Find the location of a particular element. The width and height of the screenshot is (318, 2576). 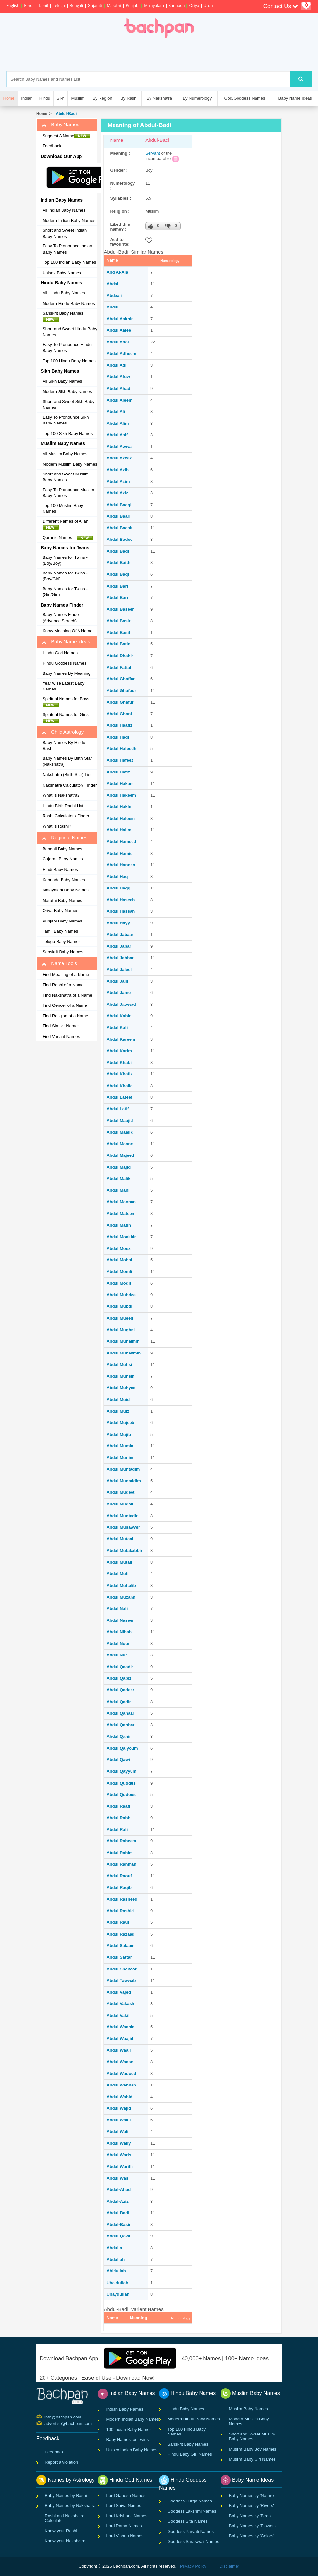

Muslim Baby Girl Names is located at coordinates (252, 2459).